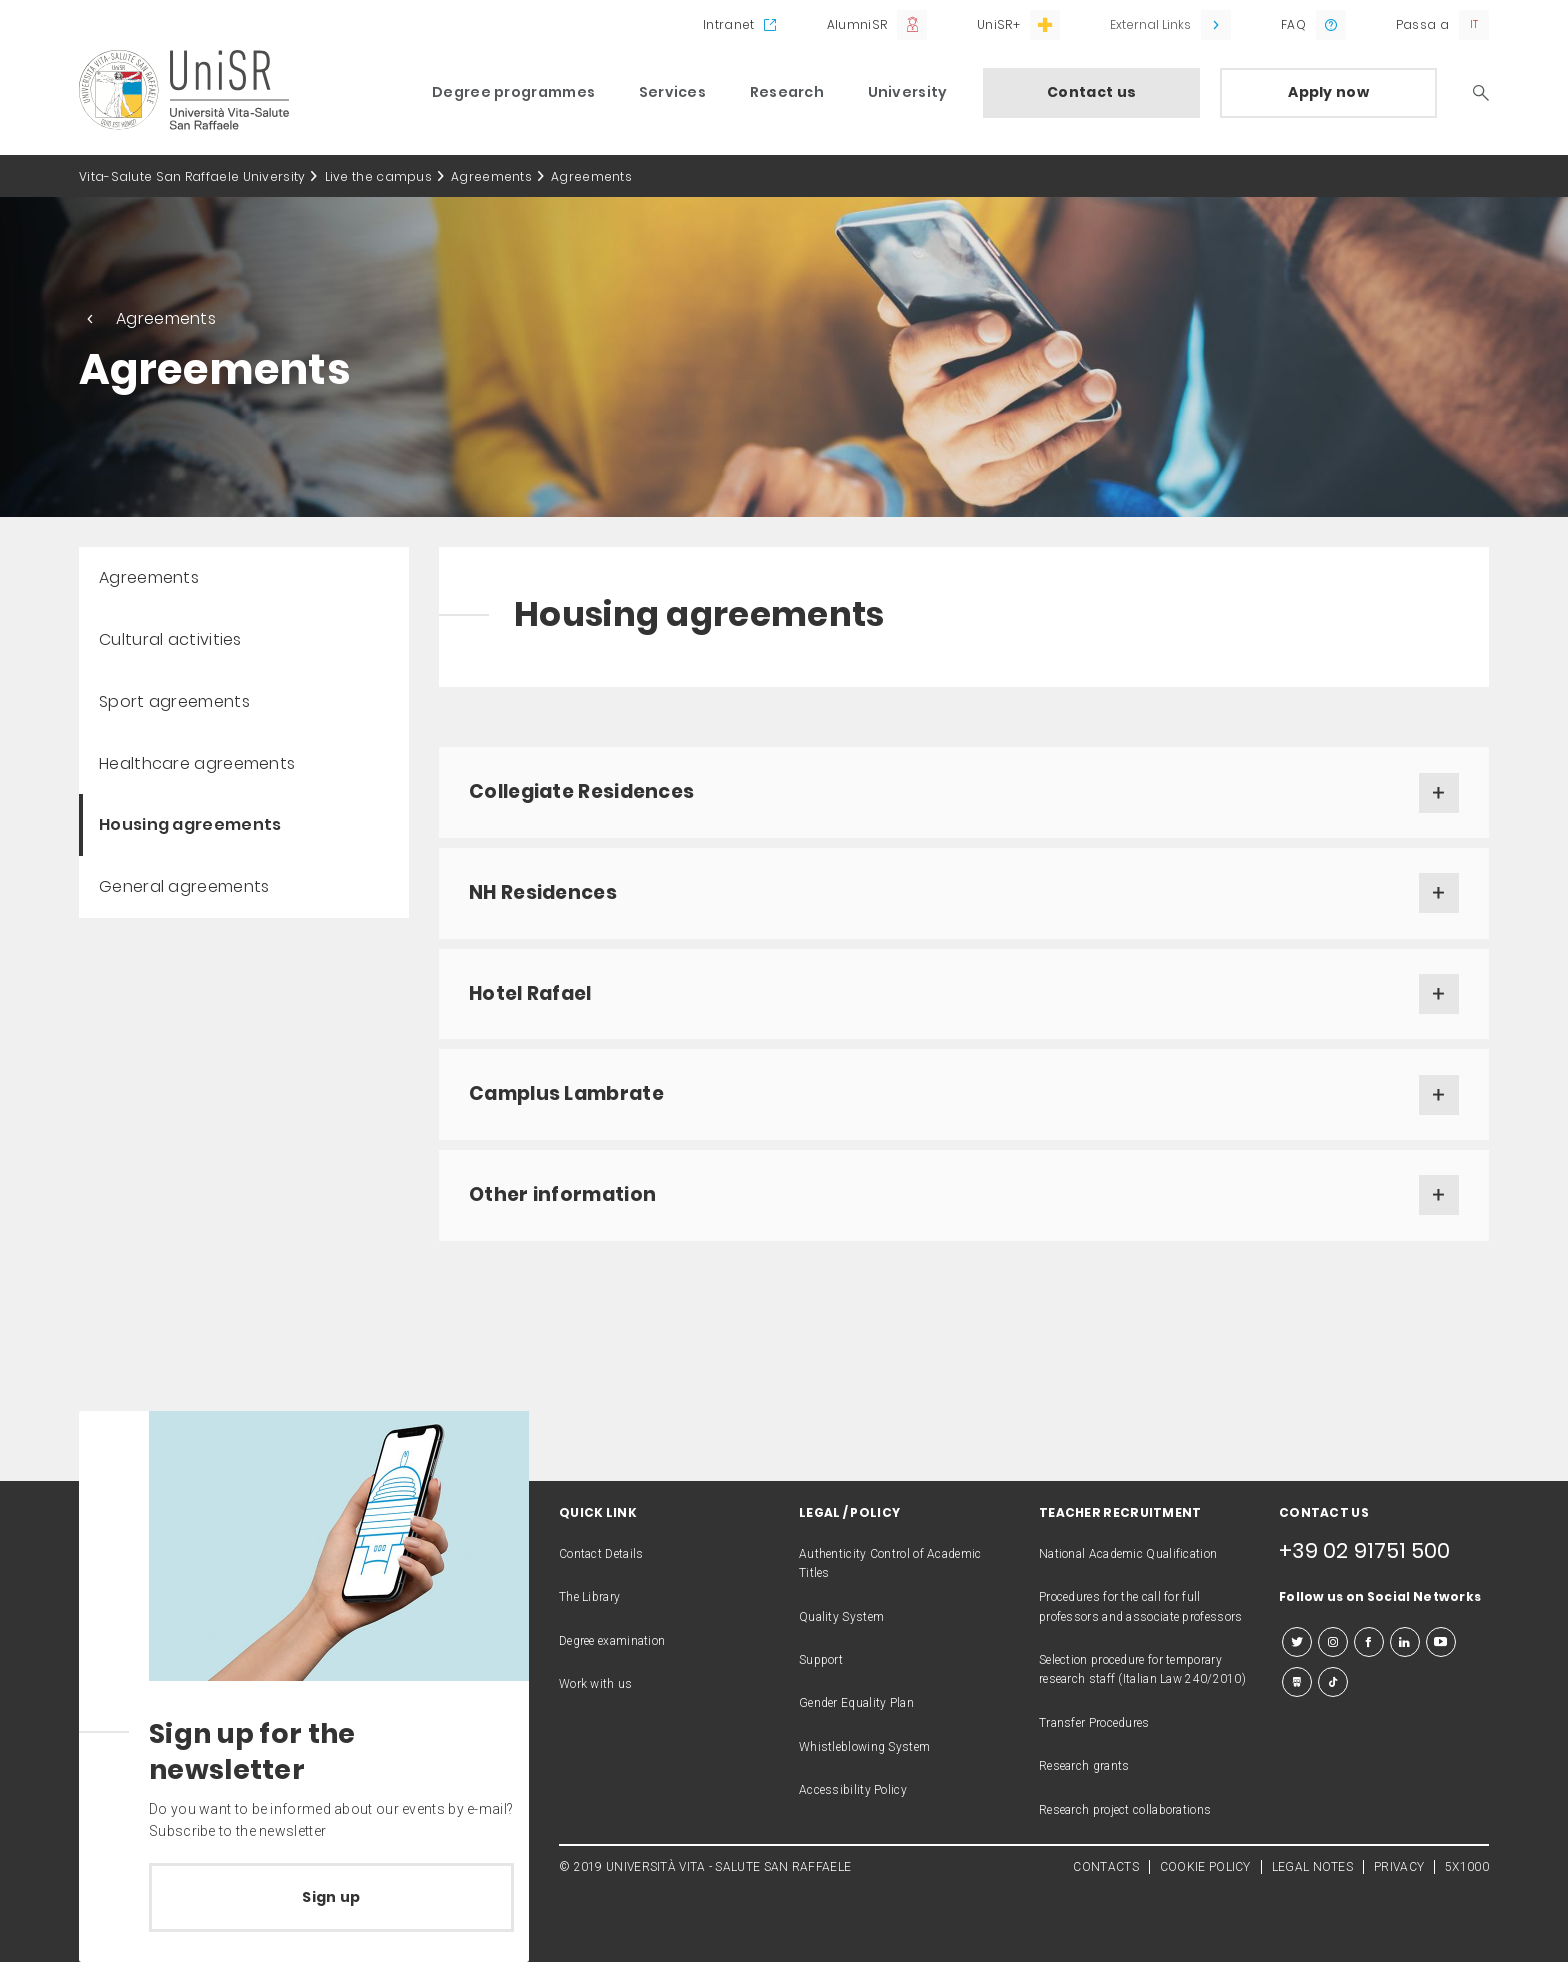 The width and height of the screenshot is (1568, 1962). I want to click on COOKIE POLICY, so click(1205, 1867).